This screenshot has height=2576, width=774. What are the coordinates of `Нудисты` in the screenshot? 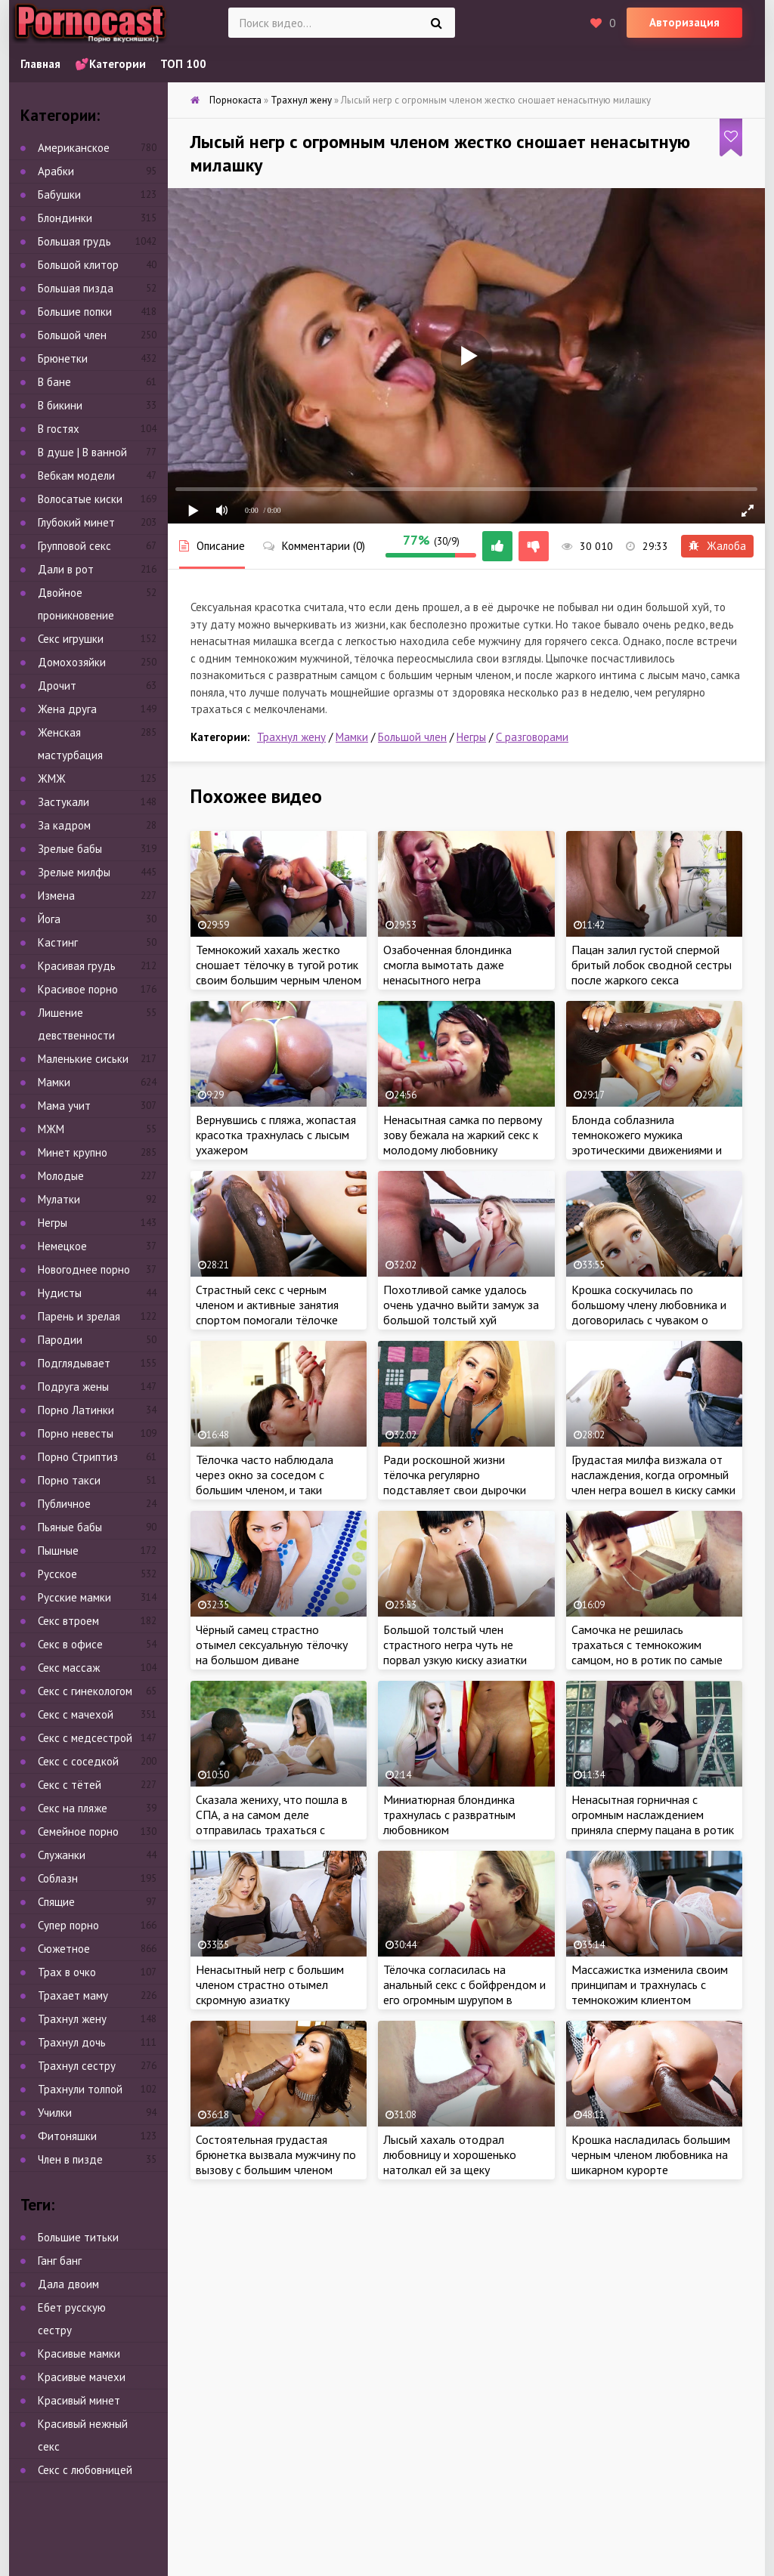 It's located at (60, 1293).